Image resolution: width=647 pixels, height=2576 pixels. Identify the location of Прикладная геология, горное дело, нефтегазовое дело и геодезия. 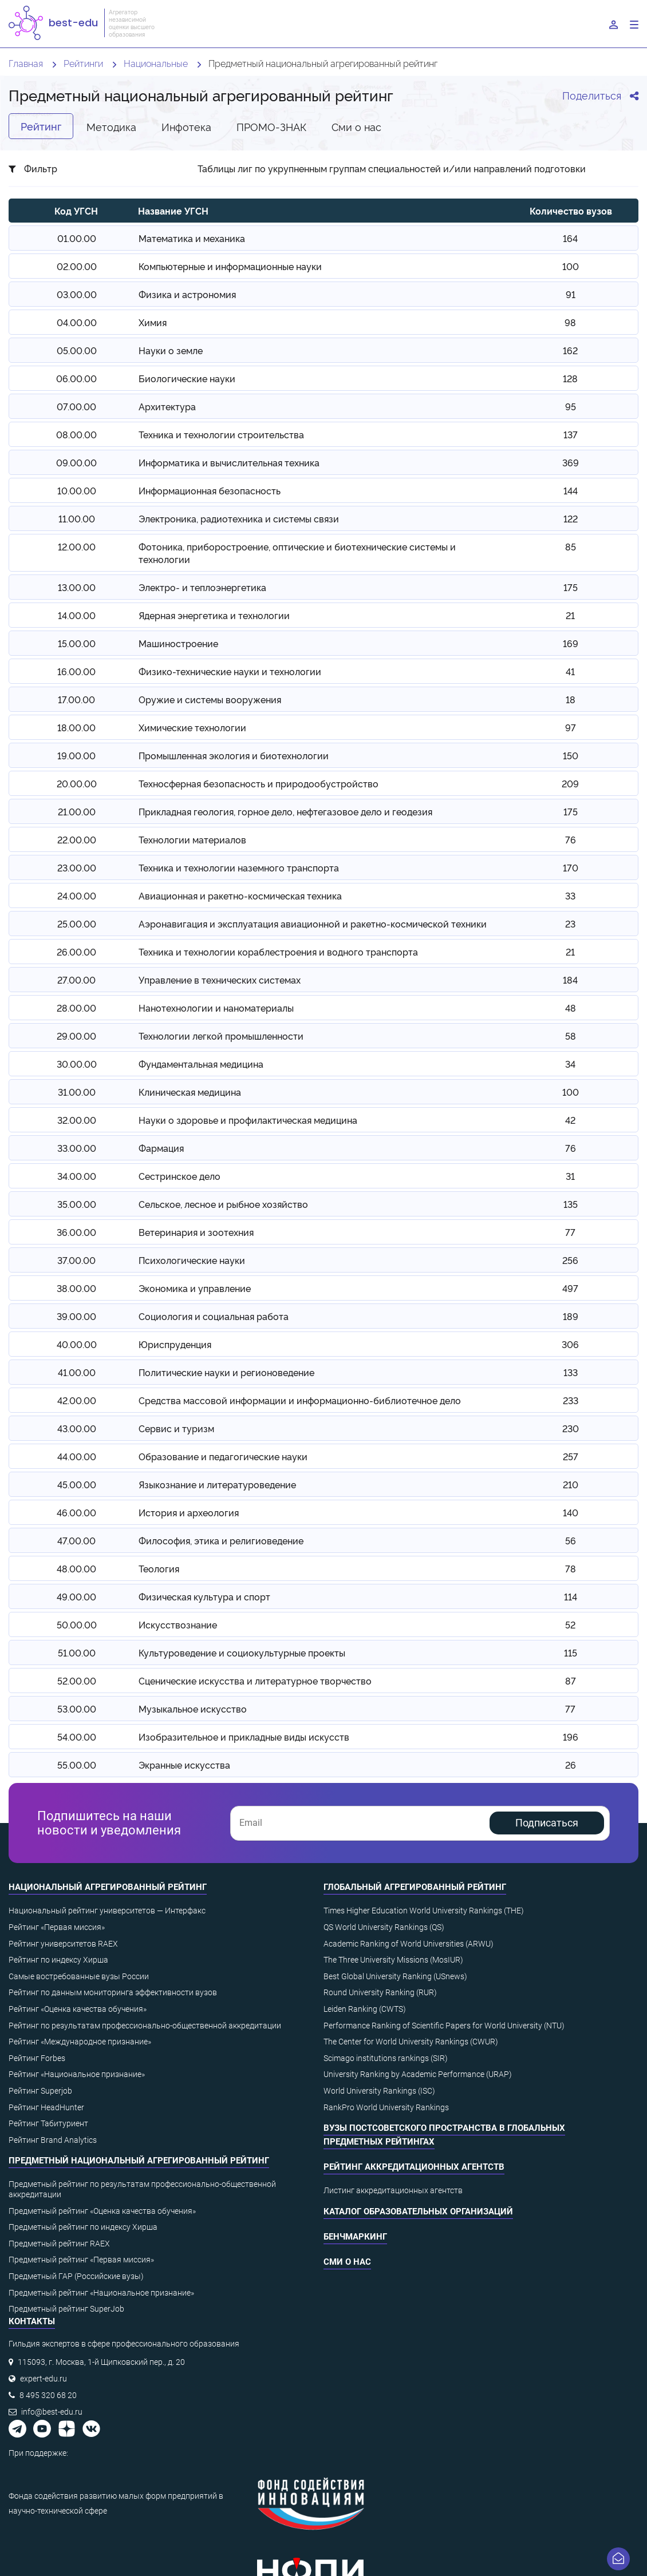
(285, 811).